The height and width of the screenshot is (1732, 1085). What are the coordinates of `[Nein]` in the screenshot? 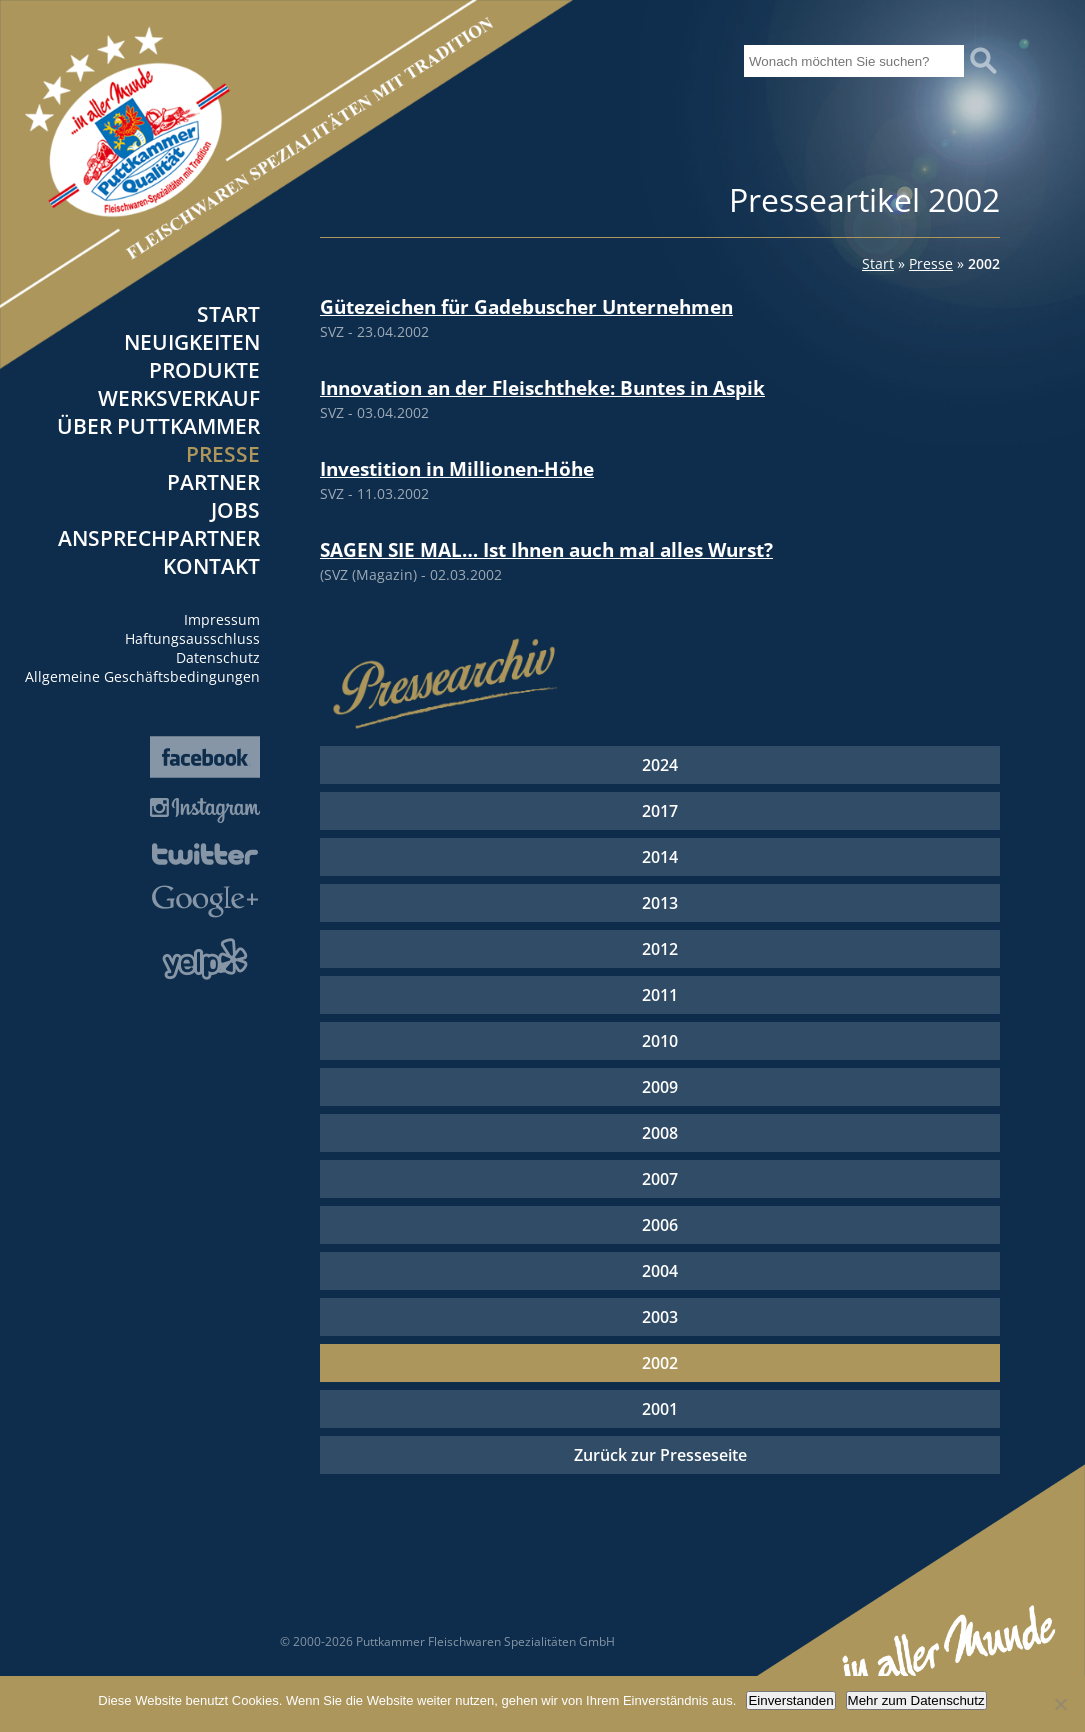 It's located at (1060, 1704).